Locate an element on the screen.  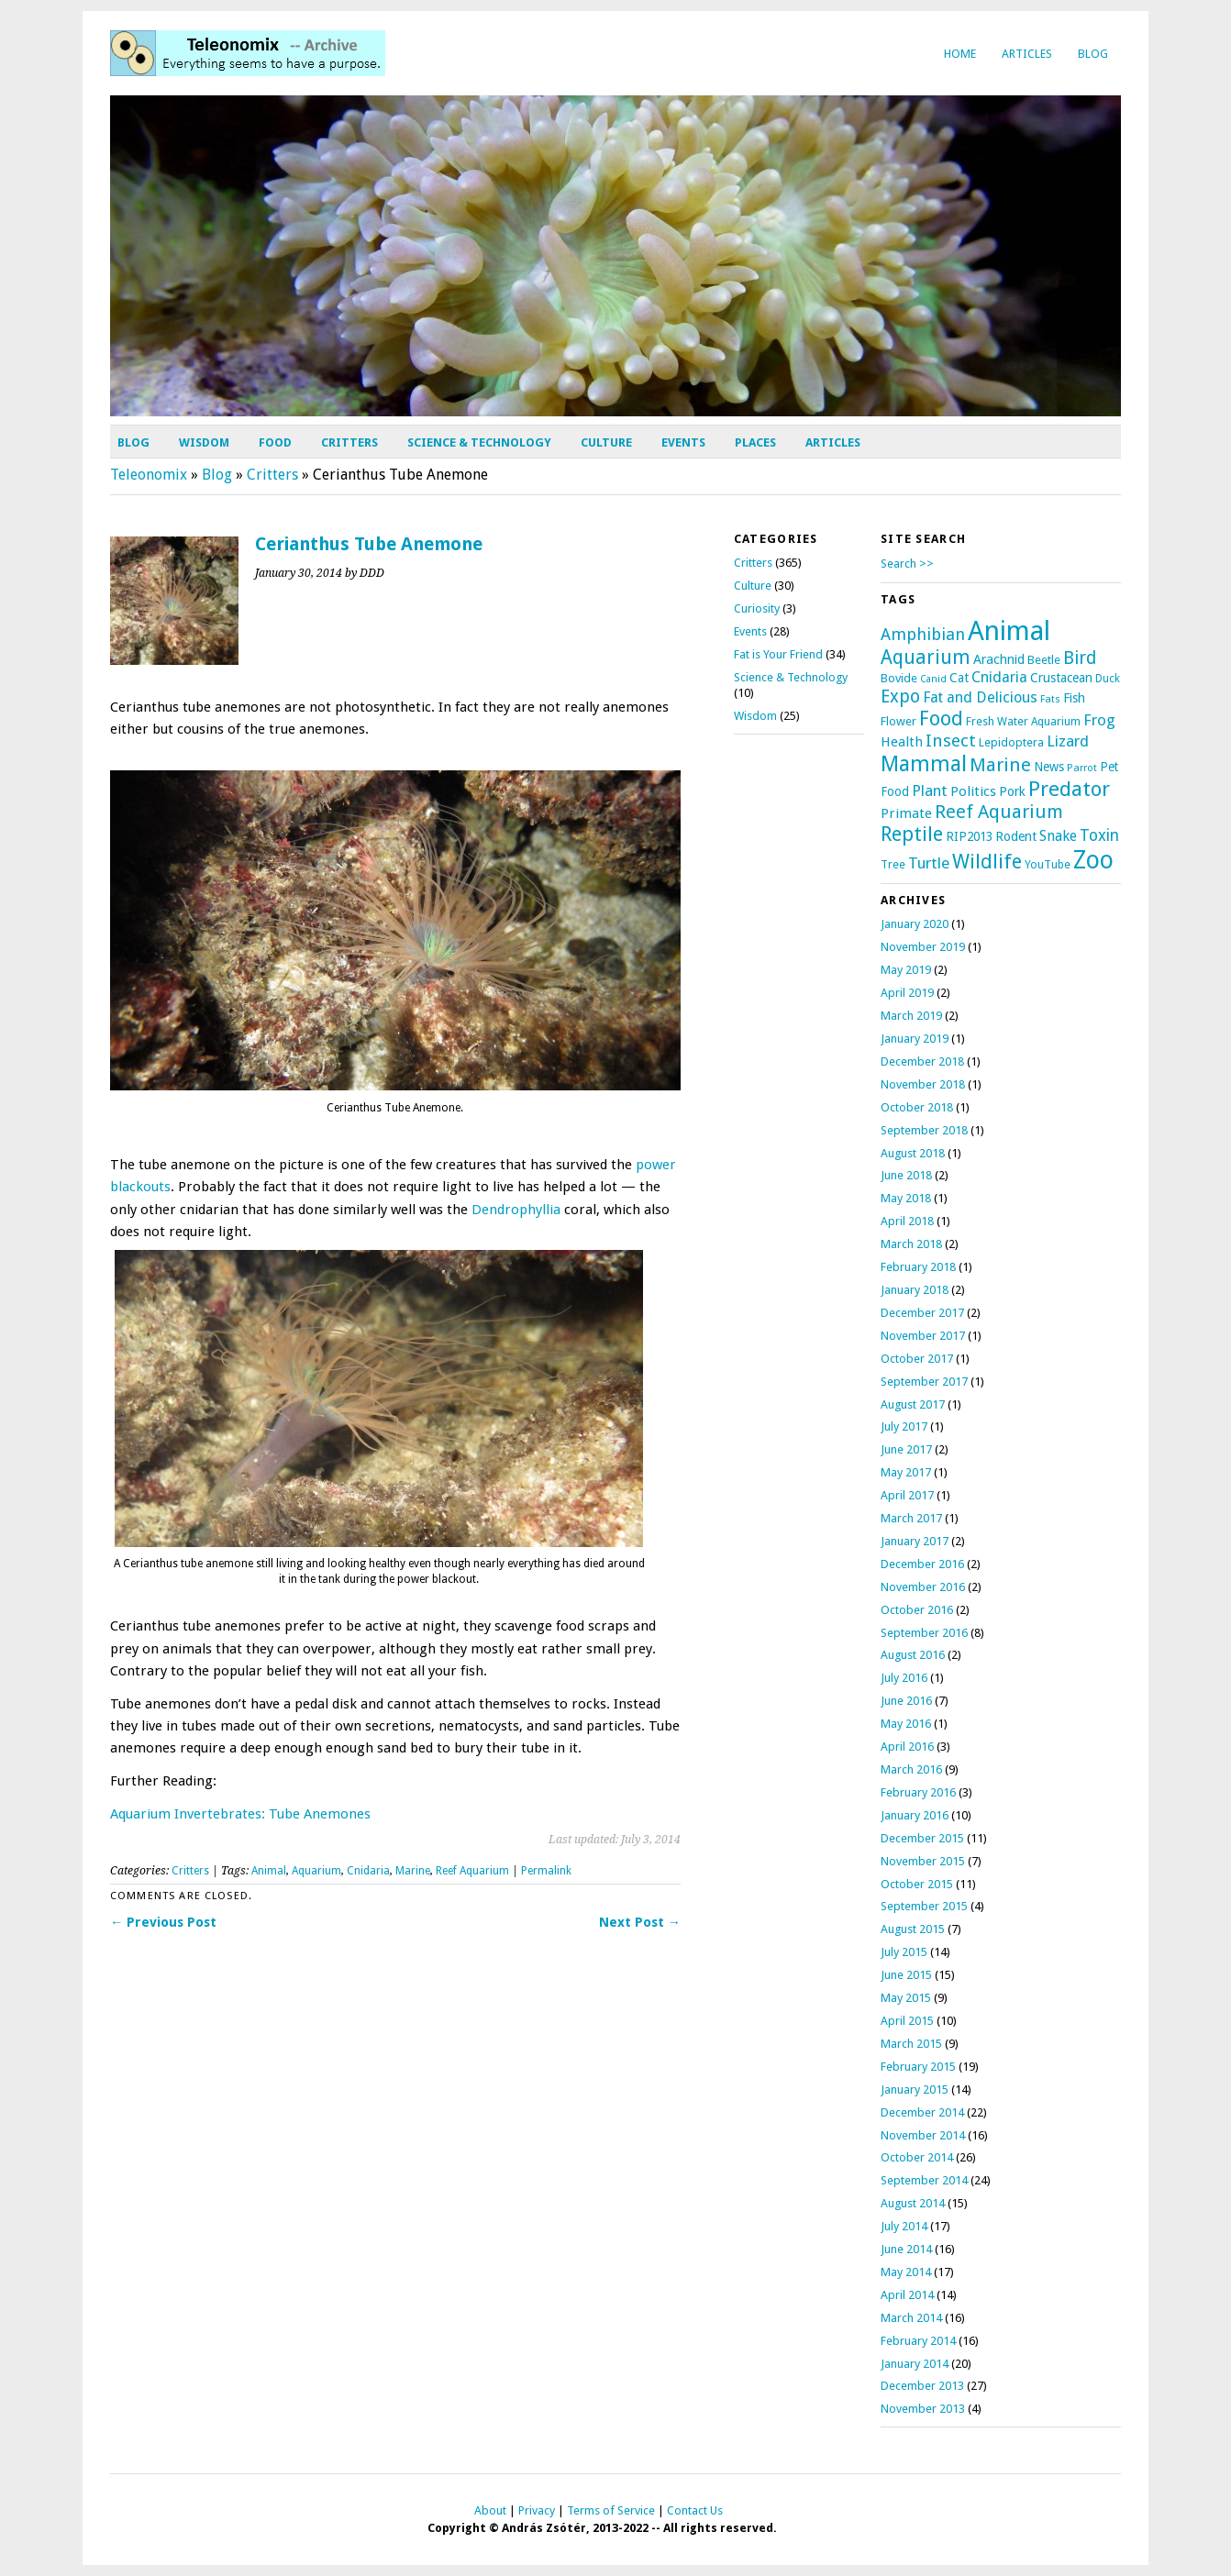
Wisdom is located at coordinates (204, 442).